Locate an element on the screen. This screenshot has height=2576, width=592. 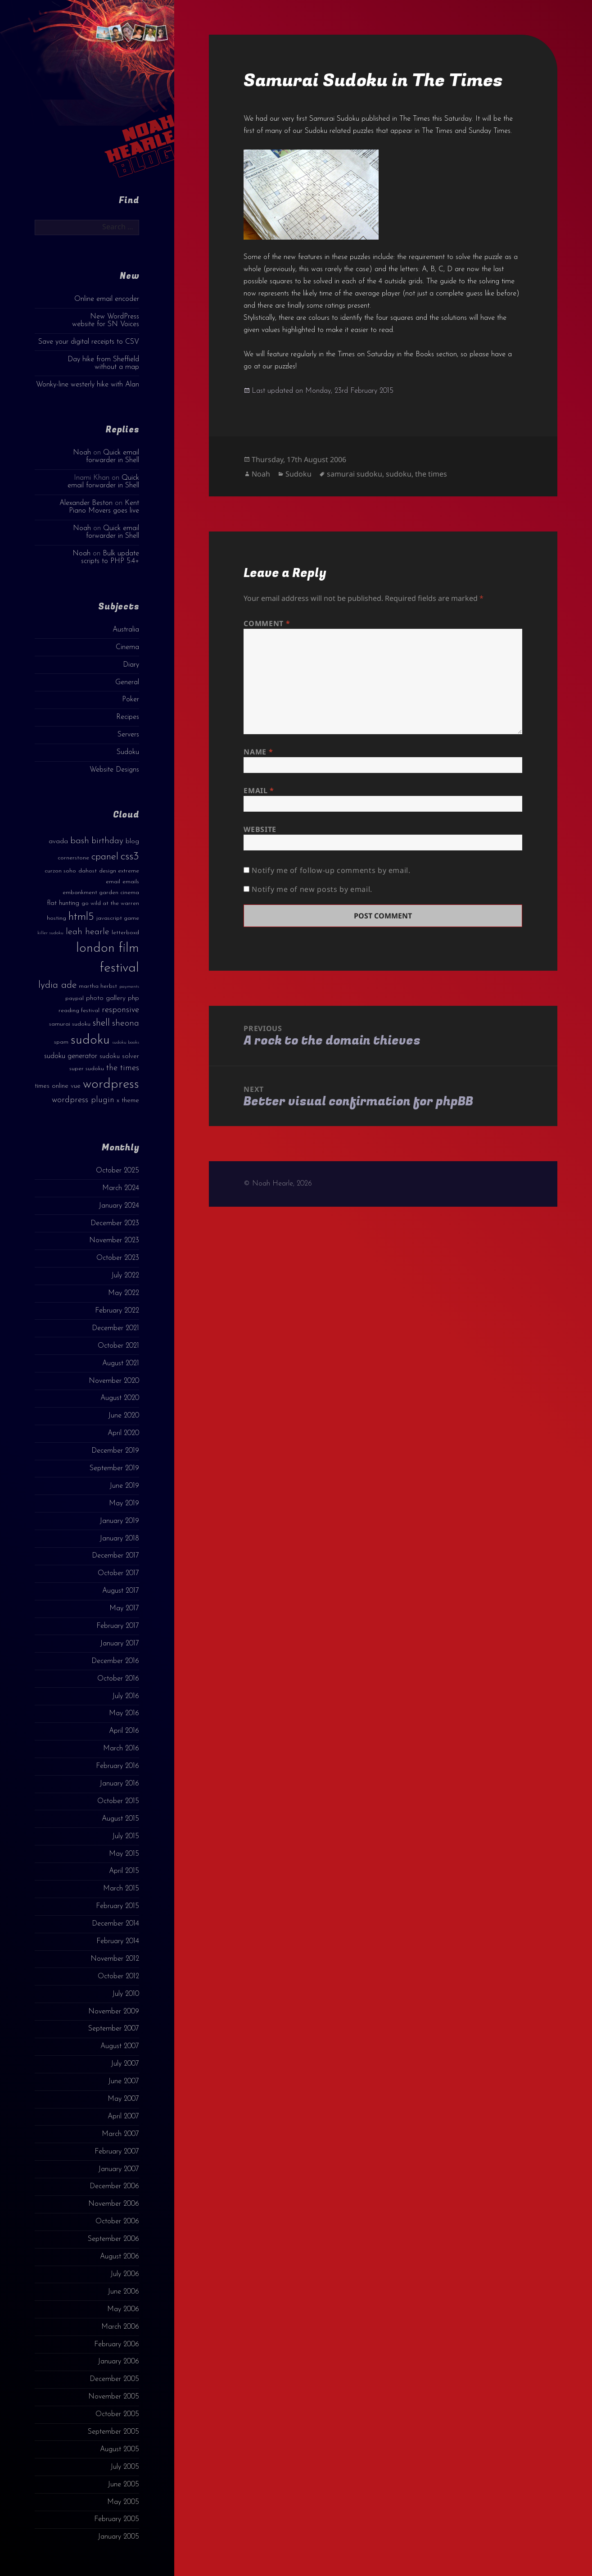
August 2007 is located at coordinates (119, 2046).